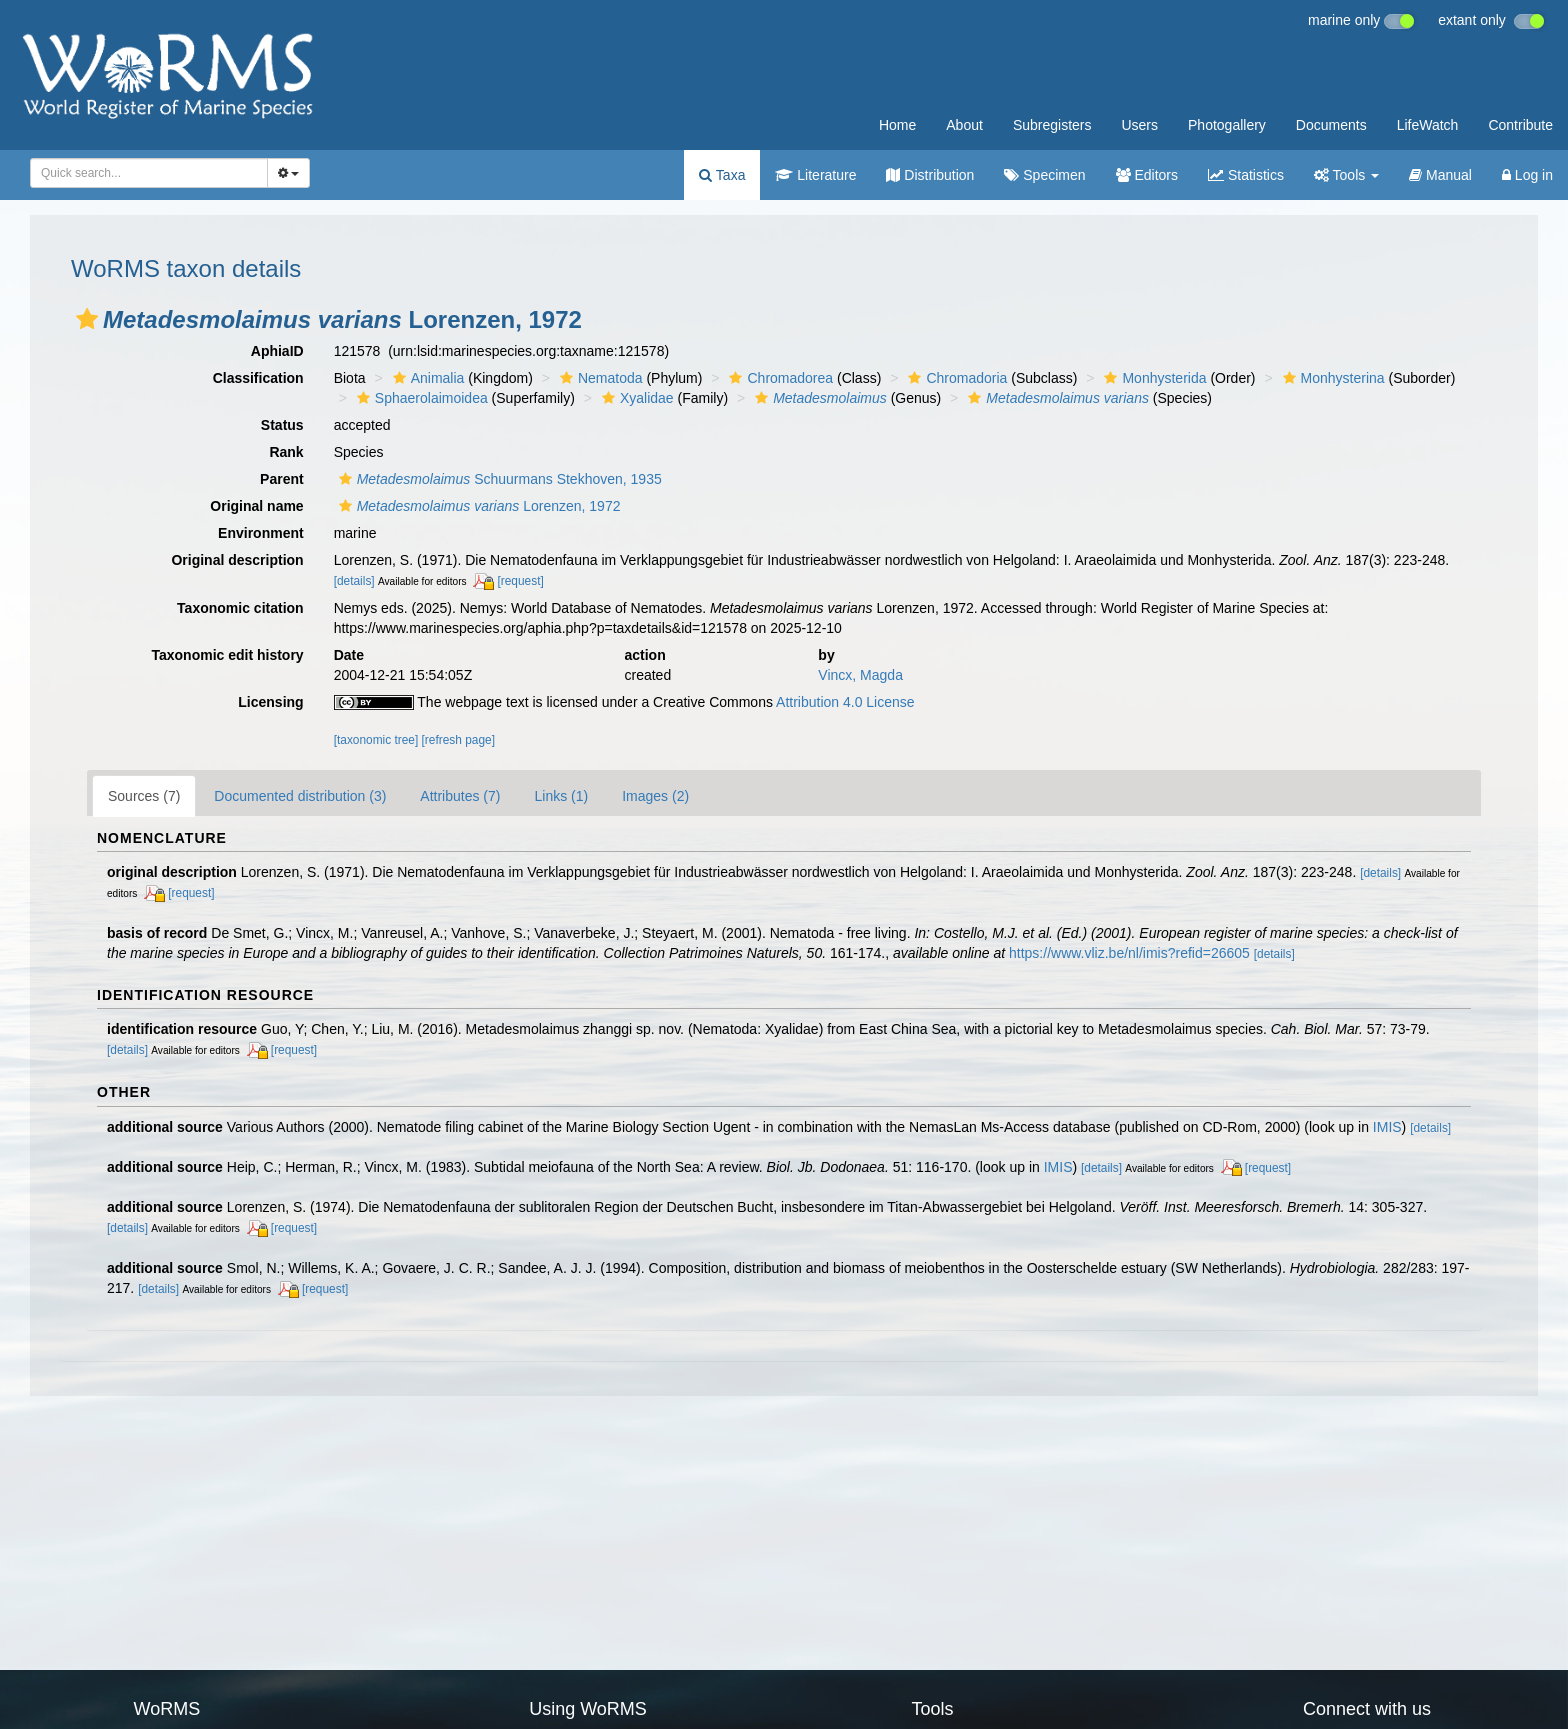  What do you see at coordinates (561, 796) in the screenshot?
I see `Links (1)` at bounding box center [561, 796].